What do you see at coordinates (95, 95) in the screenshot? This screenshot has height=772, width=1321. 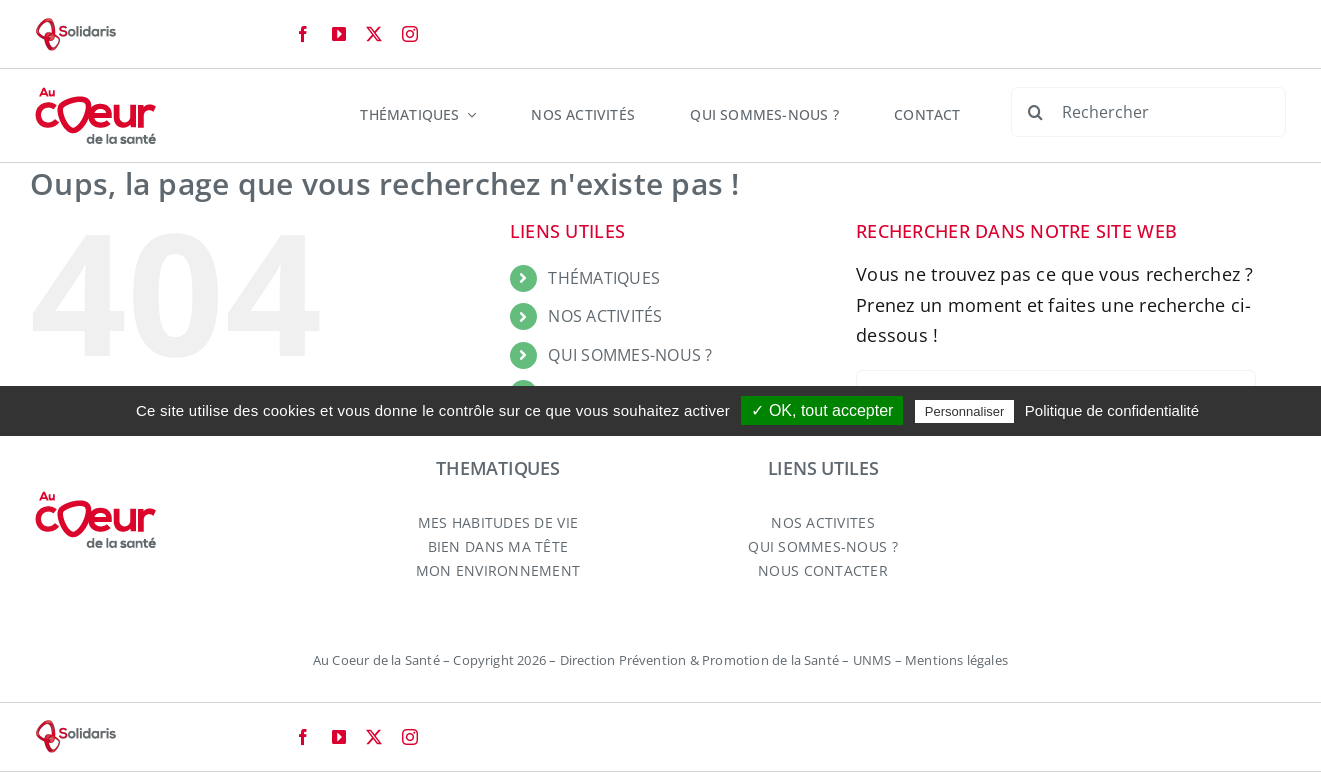 I see `[logo-aucoeurdelasante-2024]` at bounding box center [95, 95].